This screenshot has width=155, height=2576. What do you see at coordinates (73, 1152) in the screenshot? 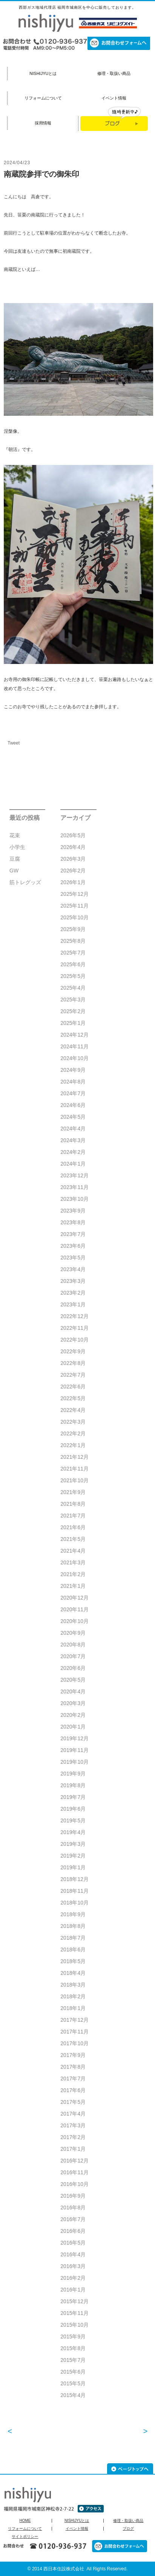
I see `2024年2月` at bounding box center [73, 1152].